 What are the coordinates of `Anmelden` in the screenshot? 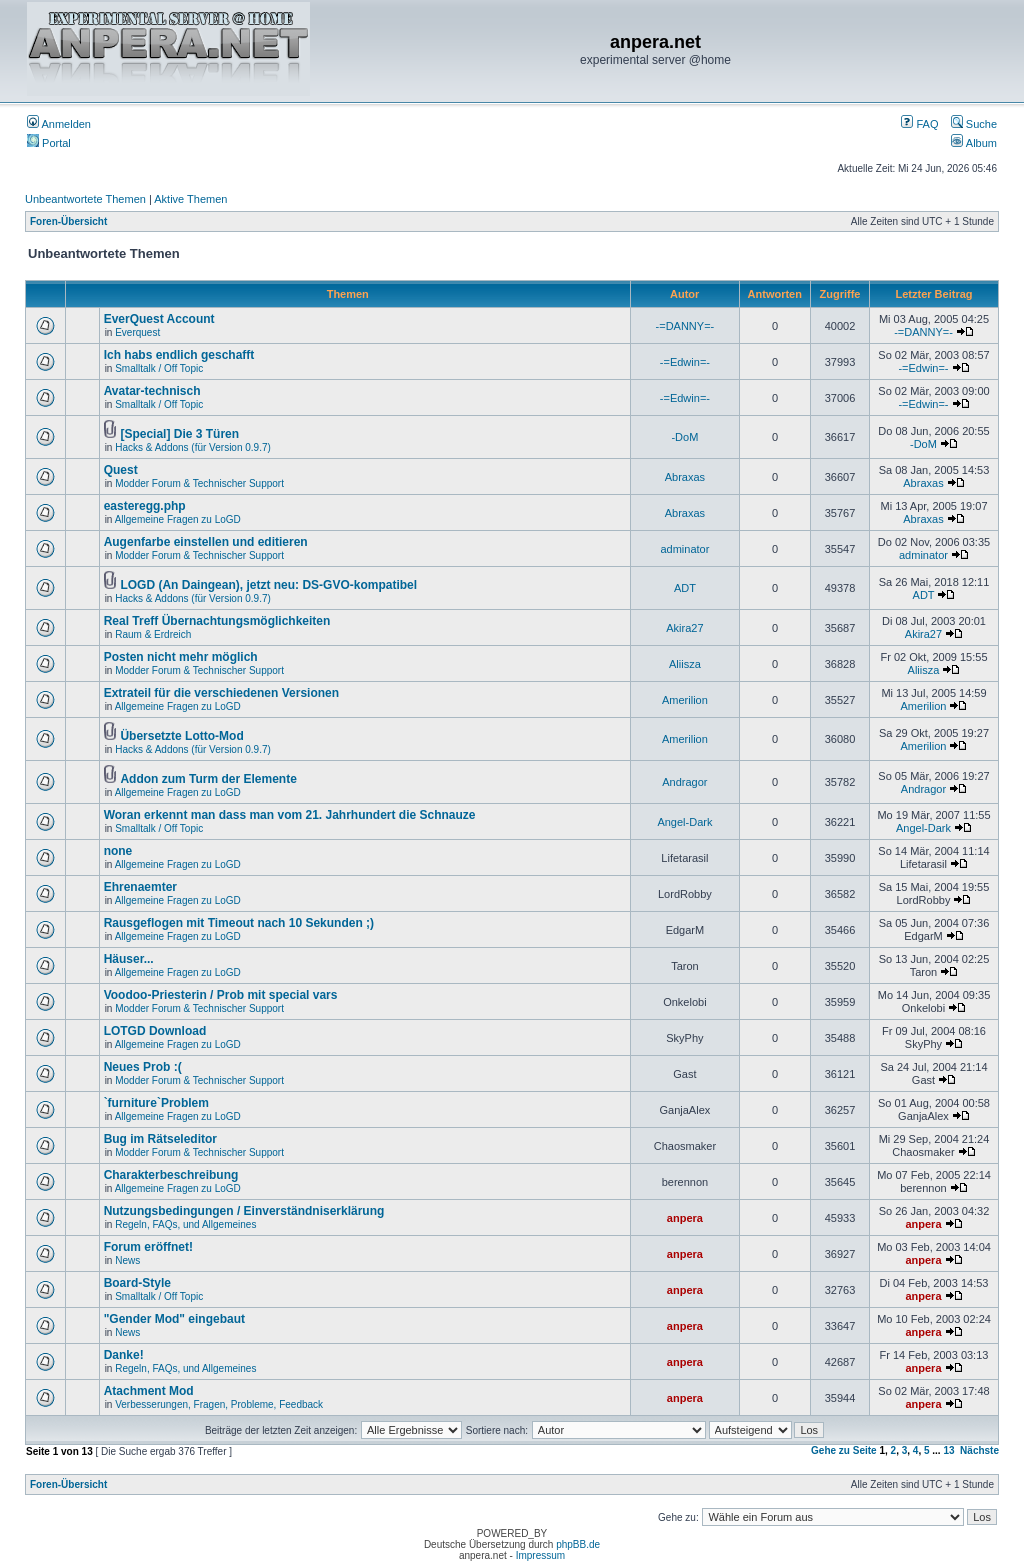 It's located at (59, 124).